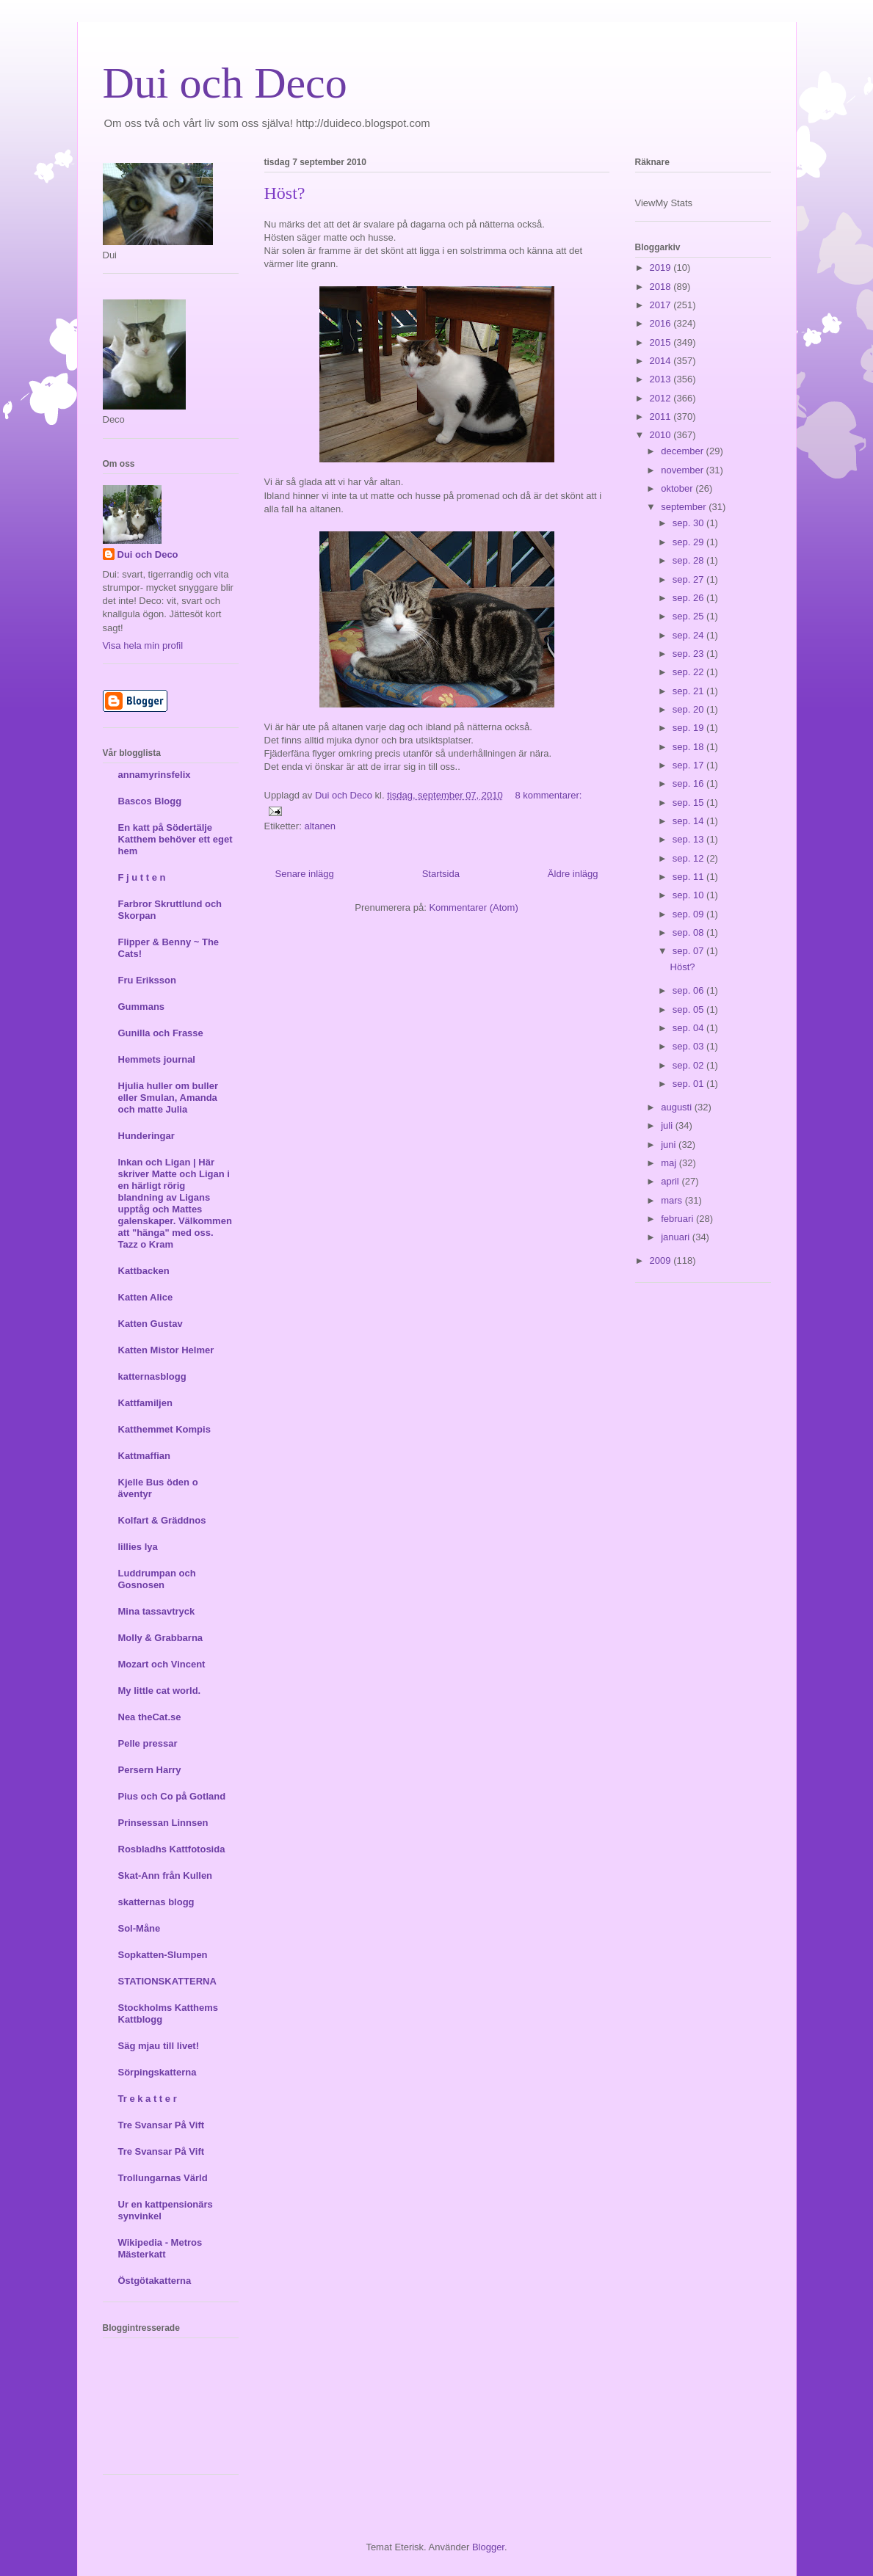 The height and width of the screenshot is (2576, 873). Describe the element at coordinates (689, 653) in the screenshot. I see `sep. 23` at that location.